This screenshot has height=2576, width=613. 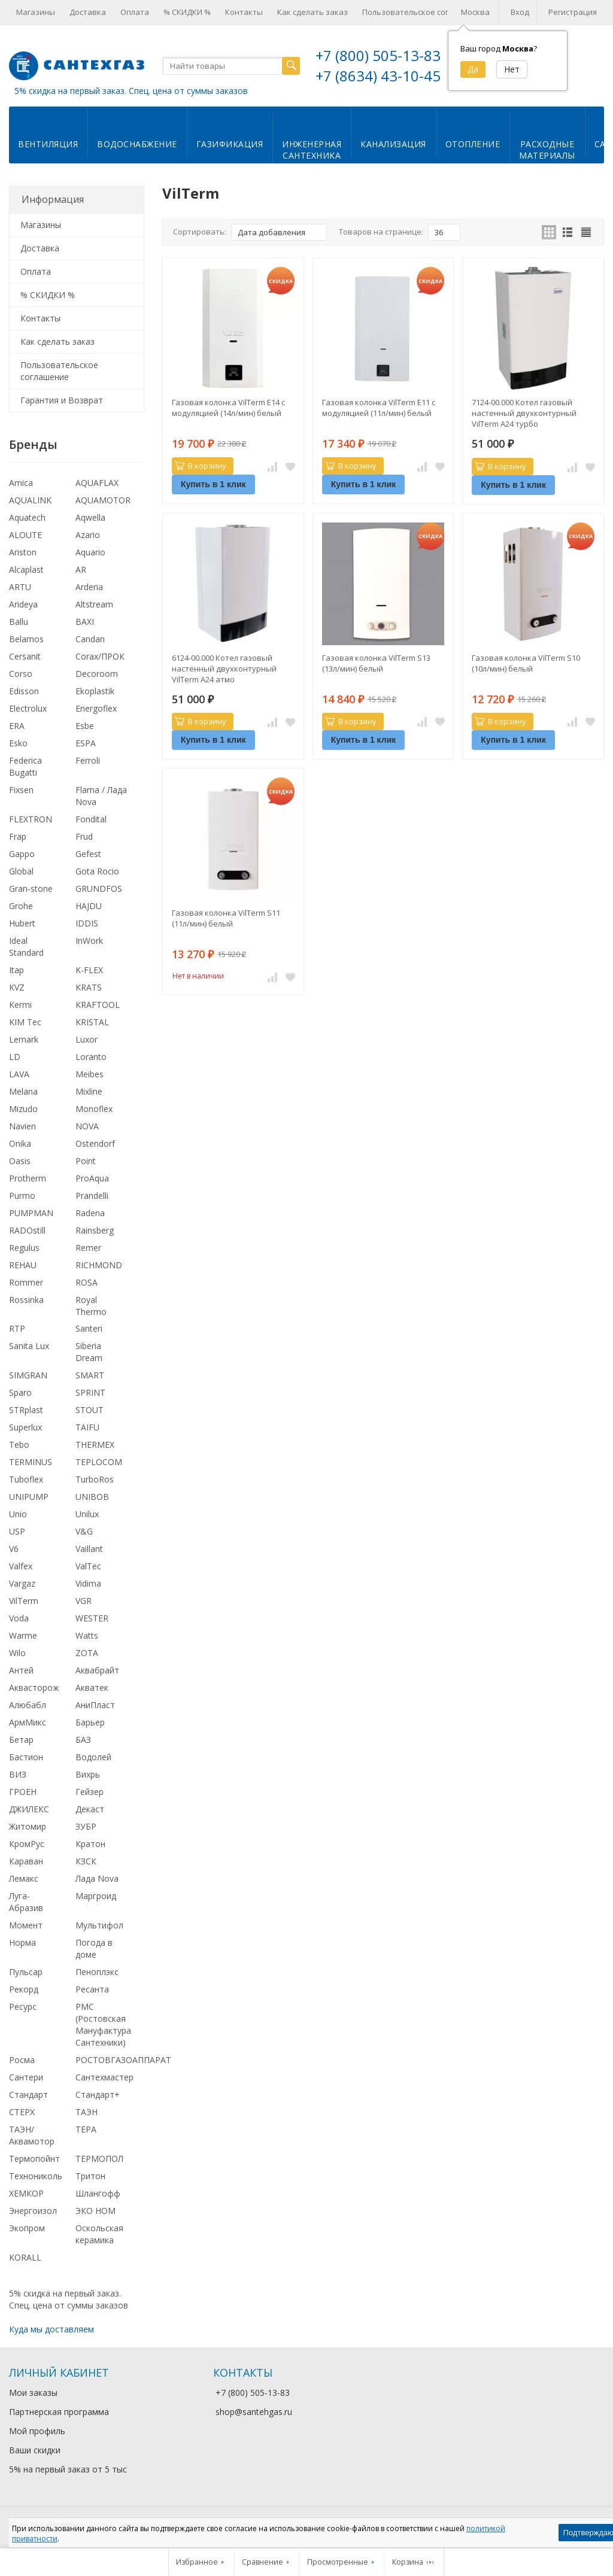 What do you see at coordinates (23, 1989) in the screenshot?
I see `Рекорд` at bounding box center [23, 1989].